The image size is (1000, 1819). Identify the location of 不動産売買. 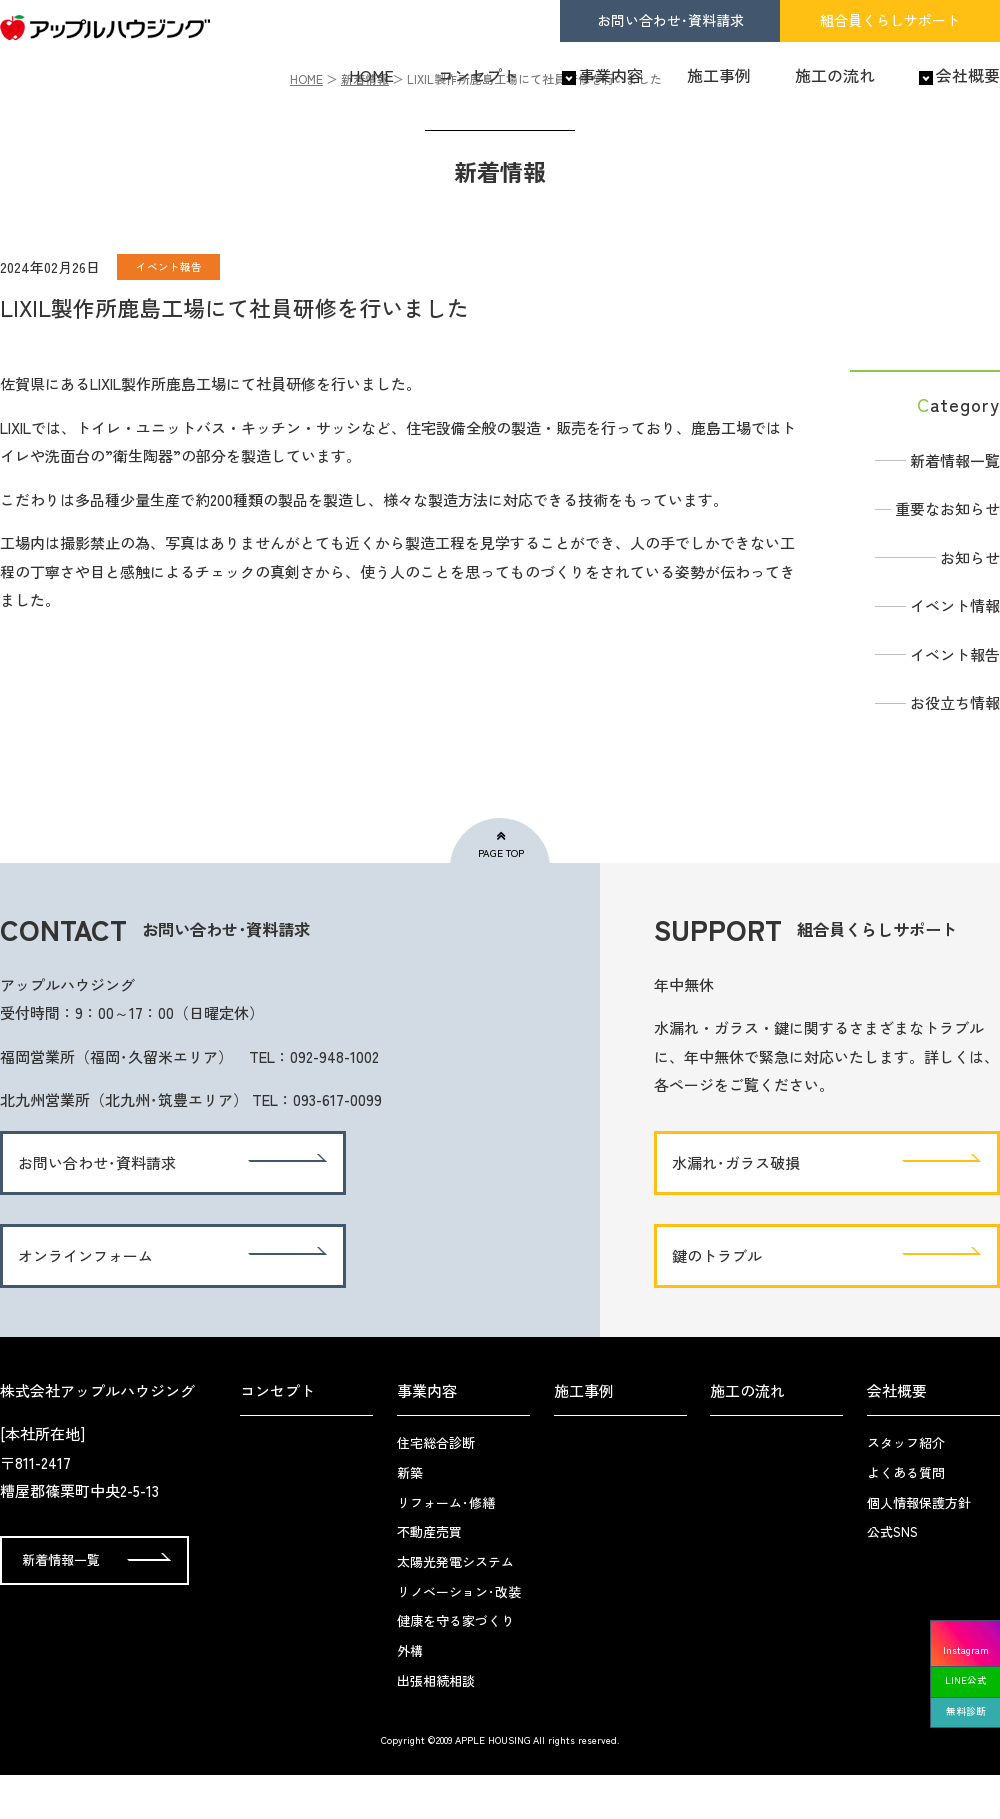
(429, 1575).